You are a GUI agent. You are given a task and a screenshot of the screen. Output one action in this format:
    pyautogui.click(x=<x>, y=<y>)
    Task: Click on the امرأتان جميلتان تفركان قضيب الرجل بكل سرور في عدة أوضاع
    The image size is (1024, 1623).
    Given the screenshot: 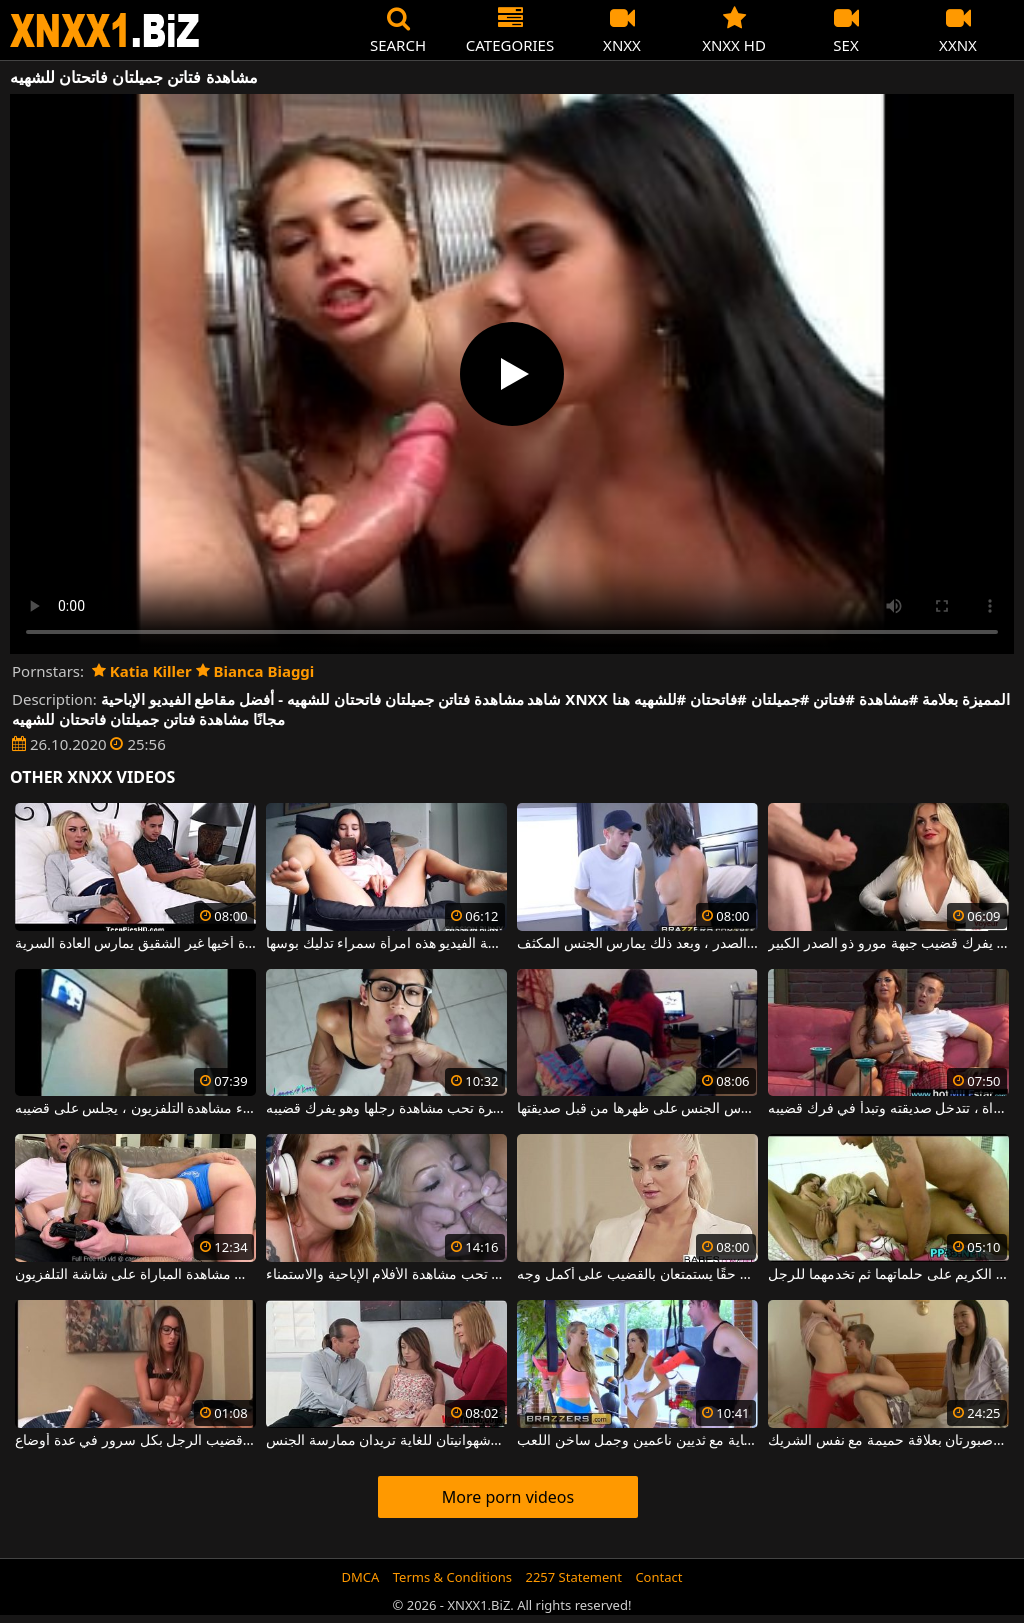 What is the action you would take?
    pyautogui.click(x=135, y=1441)
    